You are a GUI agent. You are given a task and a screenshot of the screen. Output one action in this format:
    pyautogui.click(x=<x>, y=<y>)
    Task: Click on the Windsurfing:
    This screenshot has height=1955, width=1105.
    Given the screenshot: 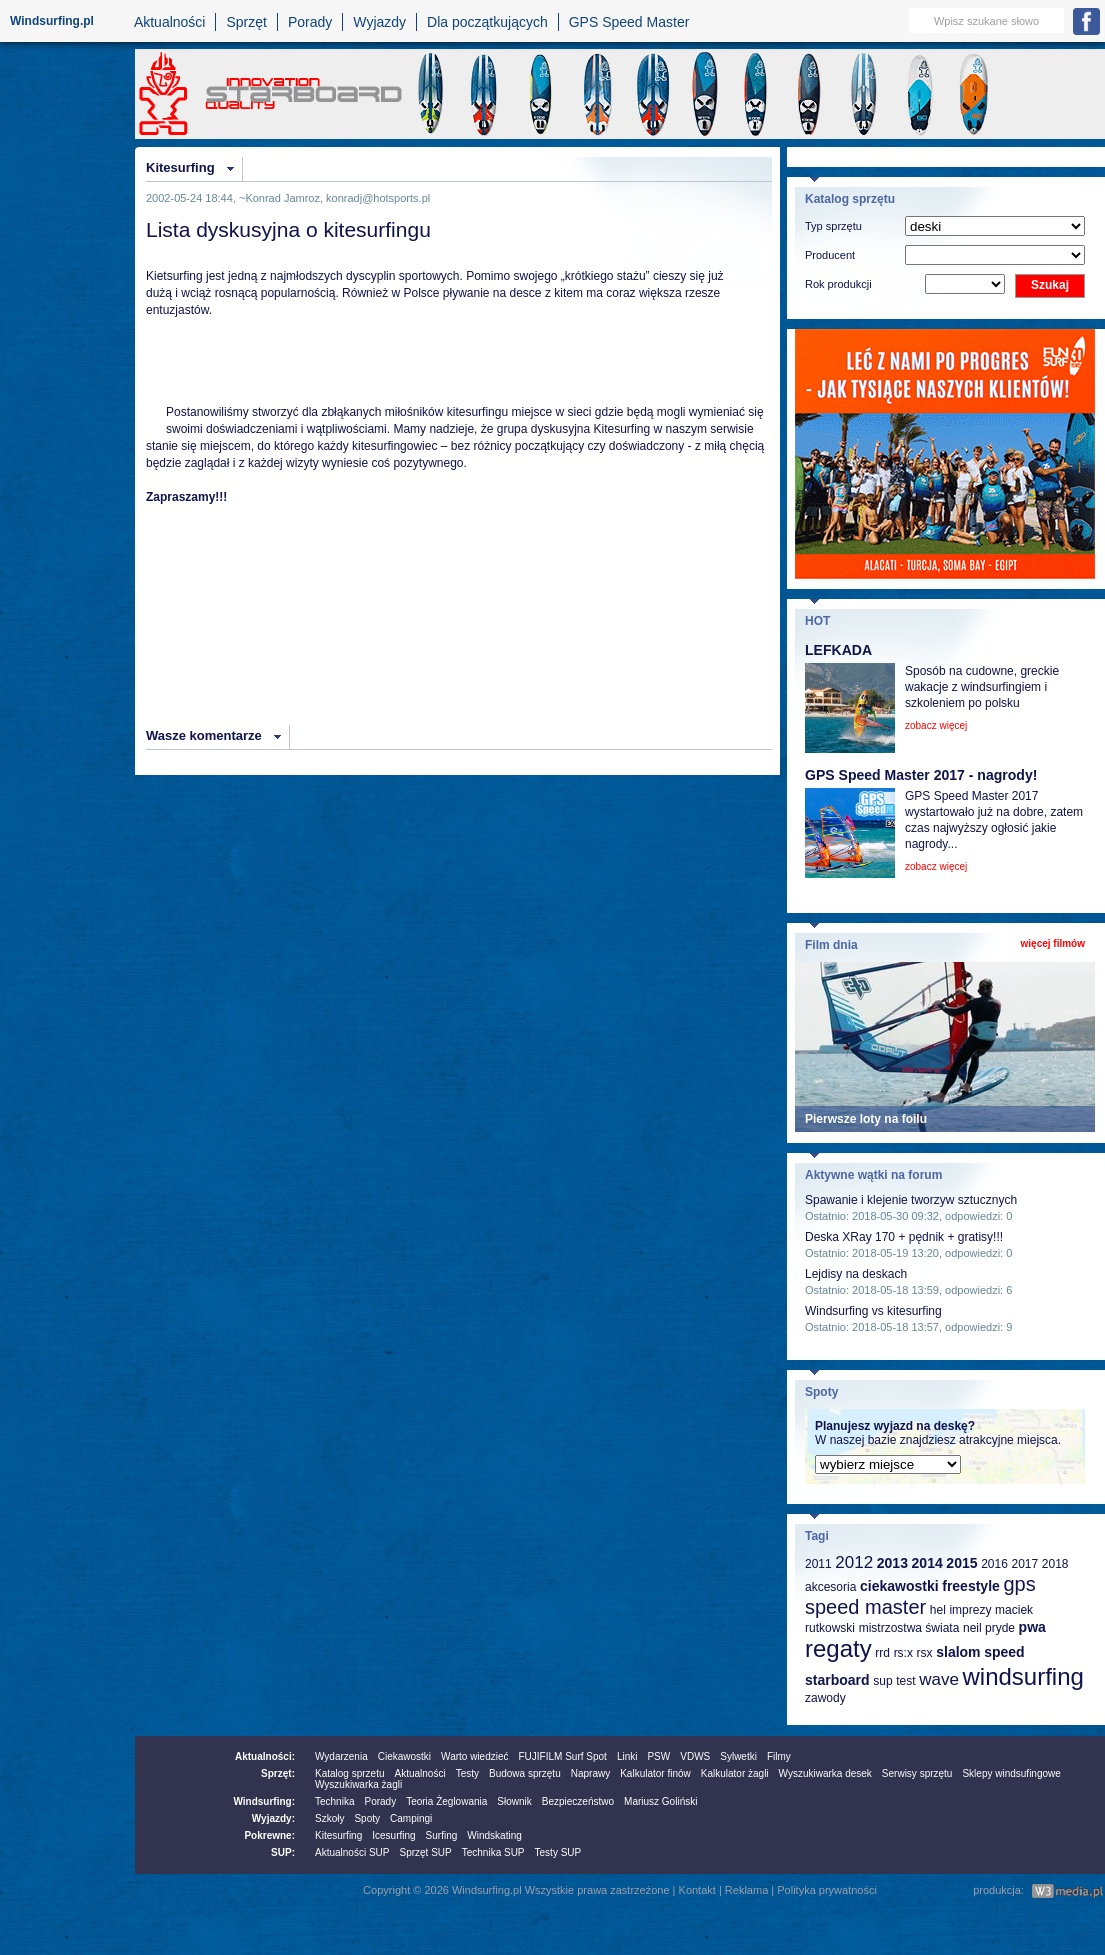 What is the action you would take?
    pyautogui.click(x=264, y=1801)
    